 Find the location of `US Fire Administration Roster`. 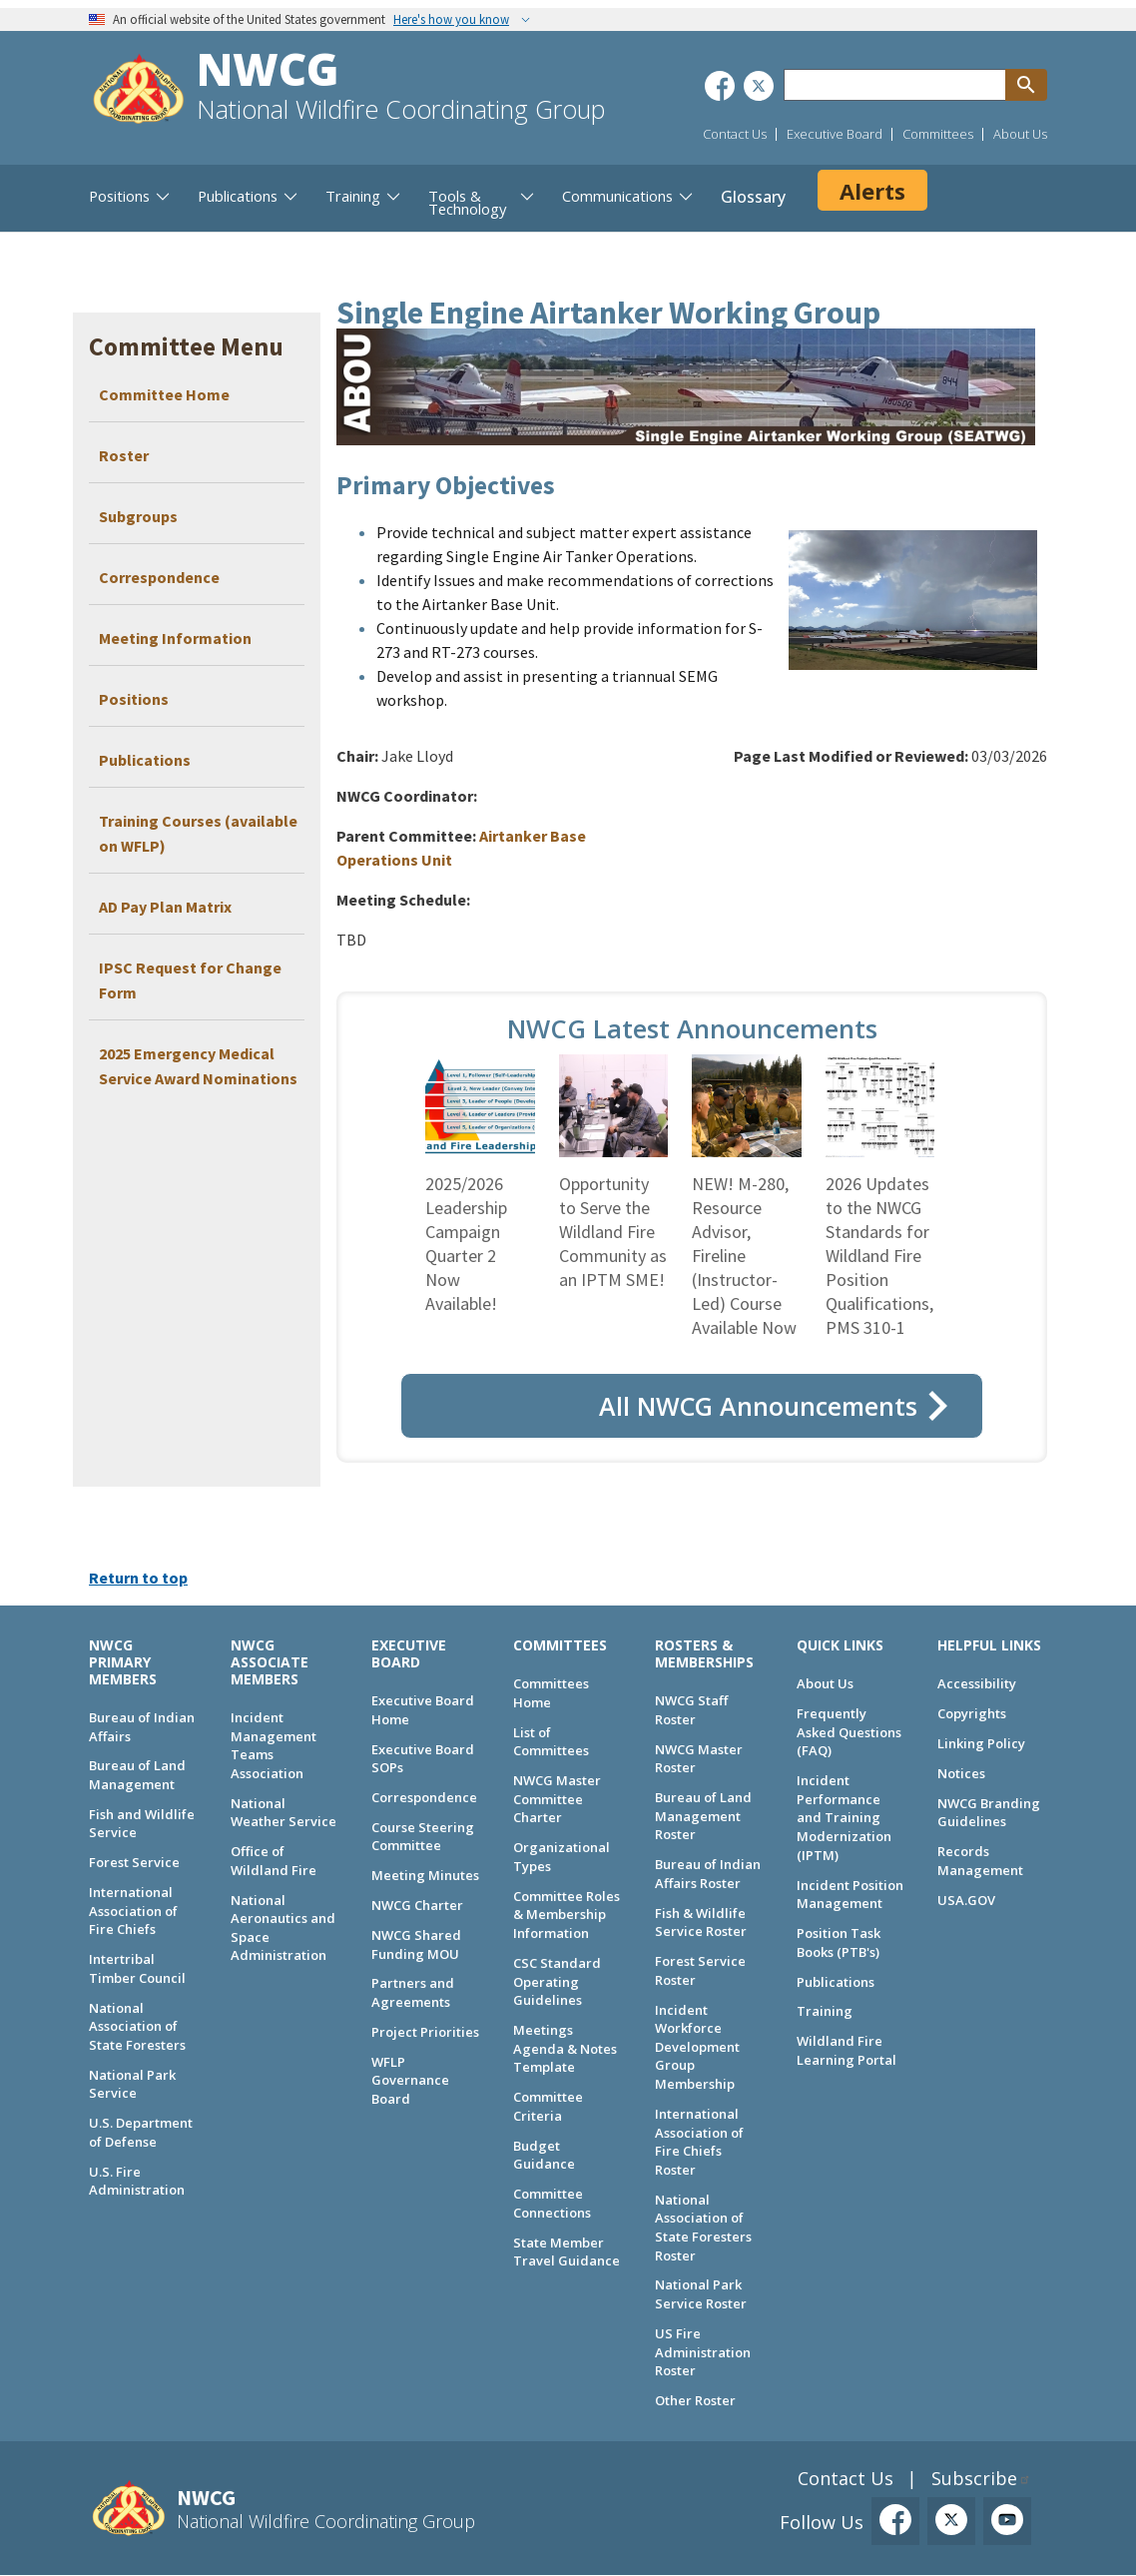

US Fire Administration Roster is located at coordinates (703, 2351).